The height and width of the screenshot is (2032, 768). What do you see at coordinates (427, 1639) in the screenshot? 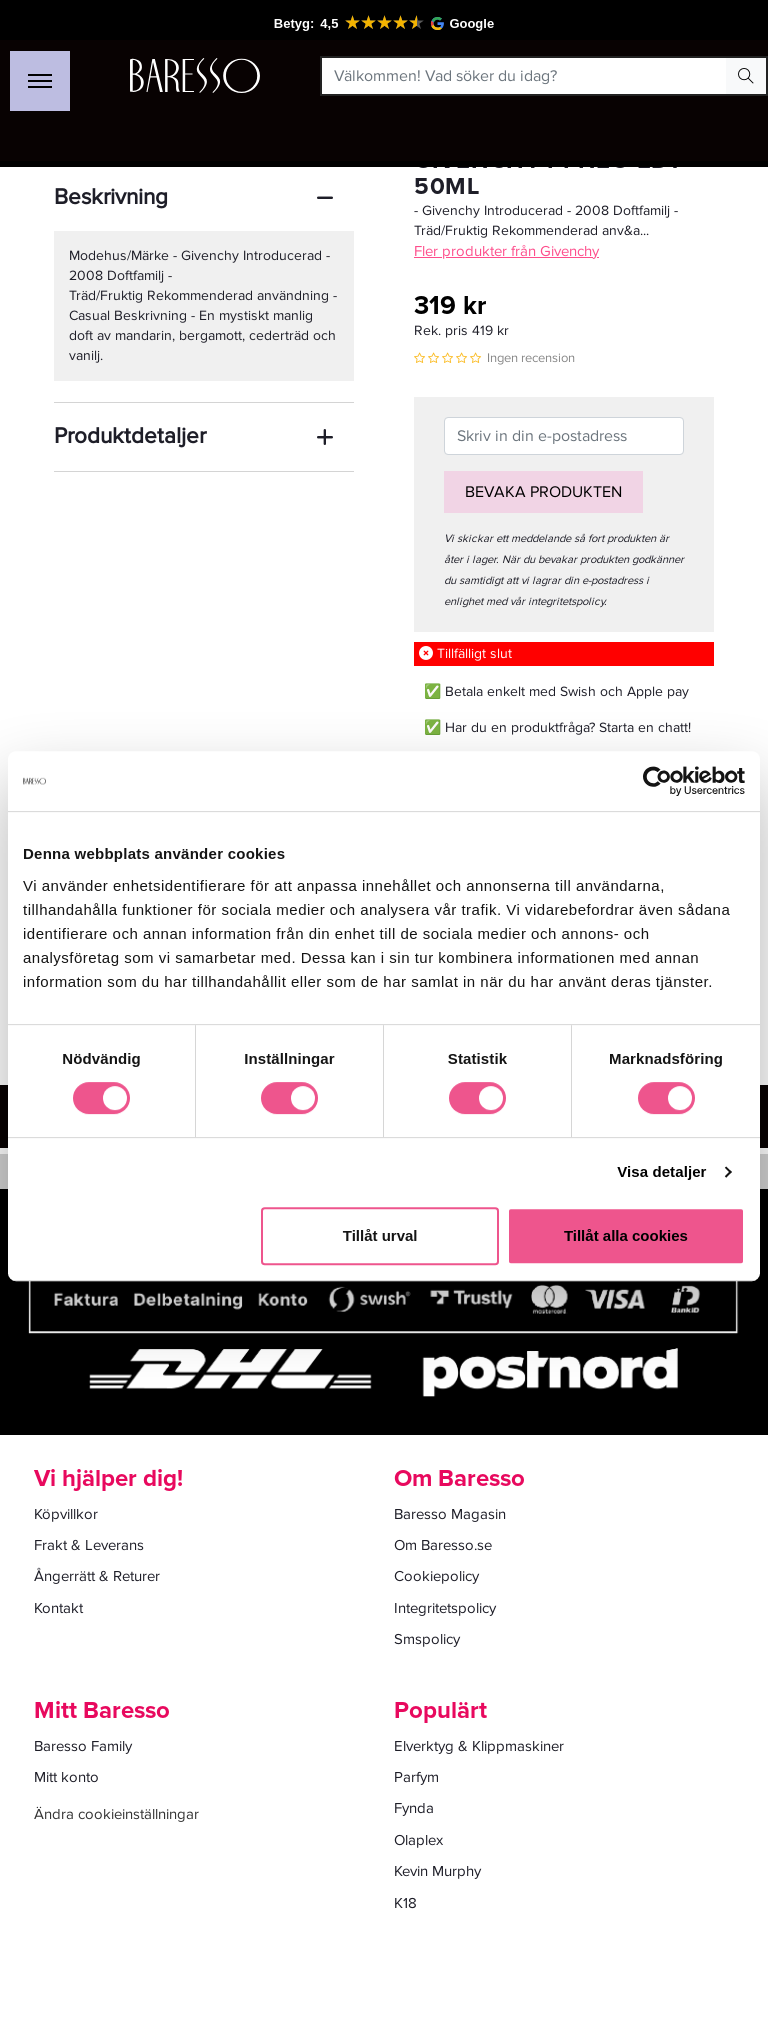
I see `Smspolicy` at bounding box center [427, 1639].